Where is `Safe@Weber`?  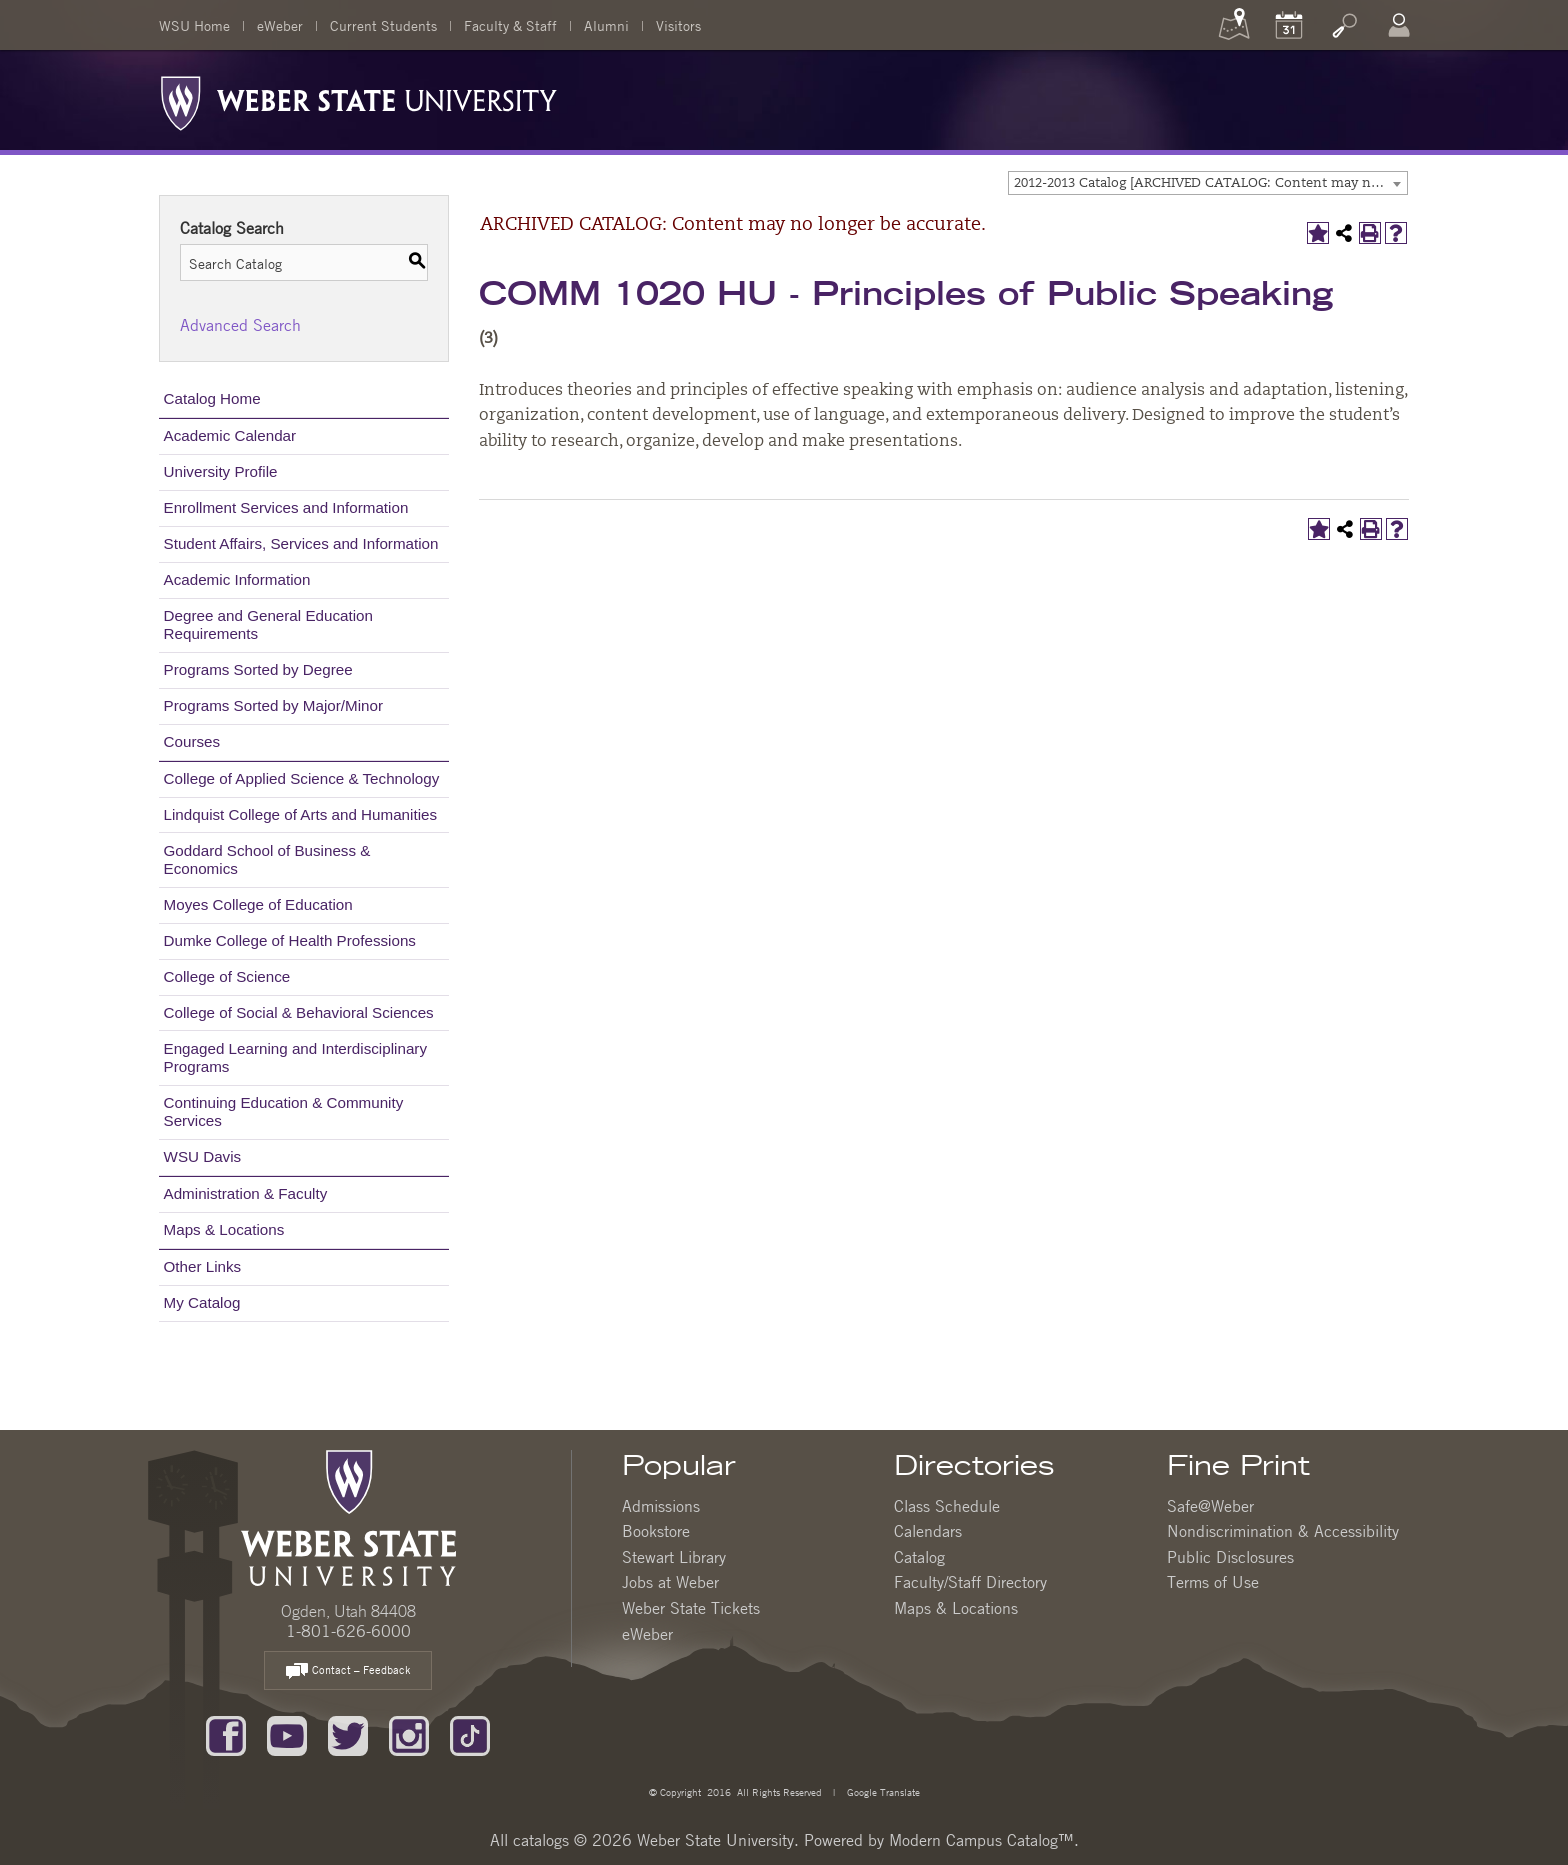
Safe@Weber is located at coordinates (1210, 1506).